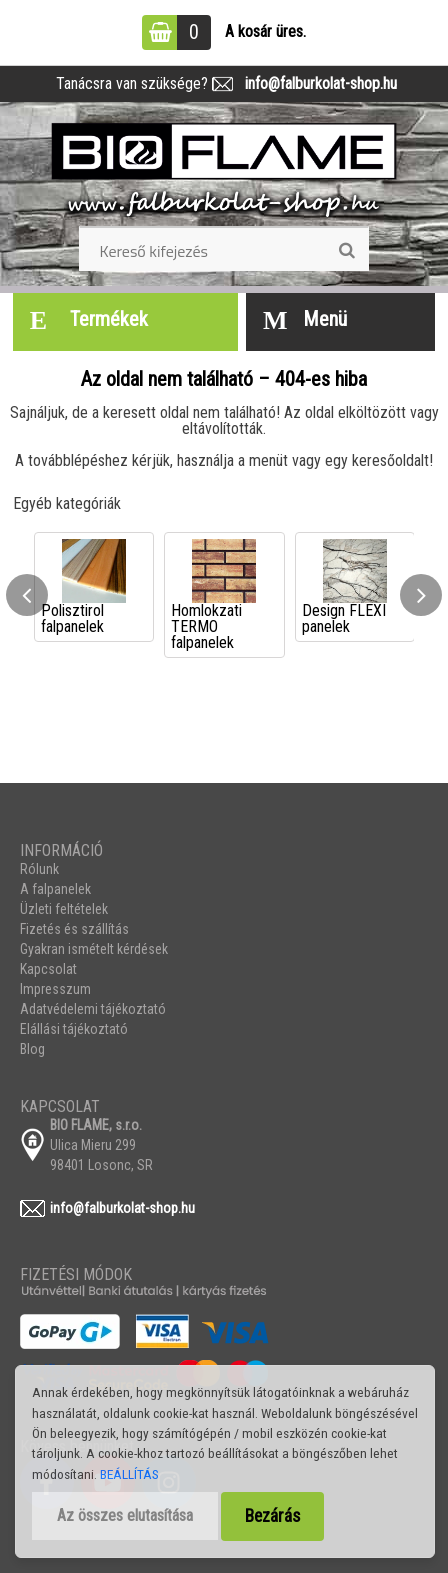 This screenshot has height=1573, width=448. What do you see at coordinates (27, 595) in the screenshot?
I see `[presentation]` at bounding box center [27, 595].